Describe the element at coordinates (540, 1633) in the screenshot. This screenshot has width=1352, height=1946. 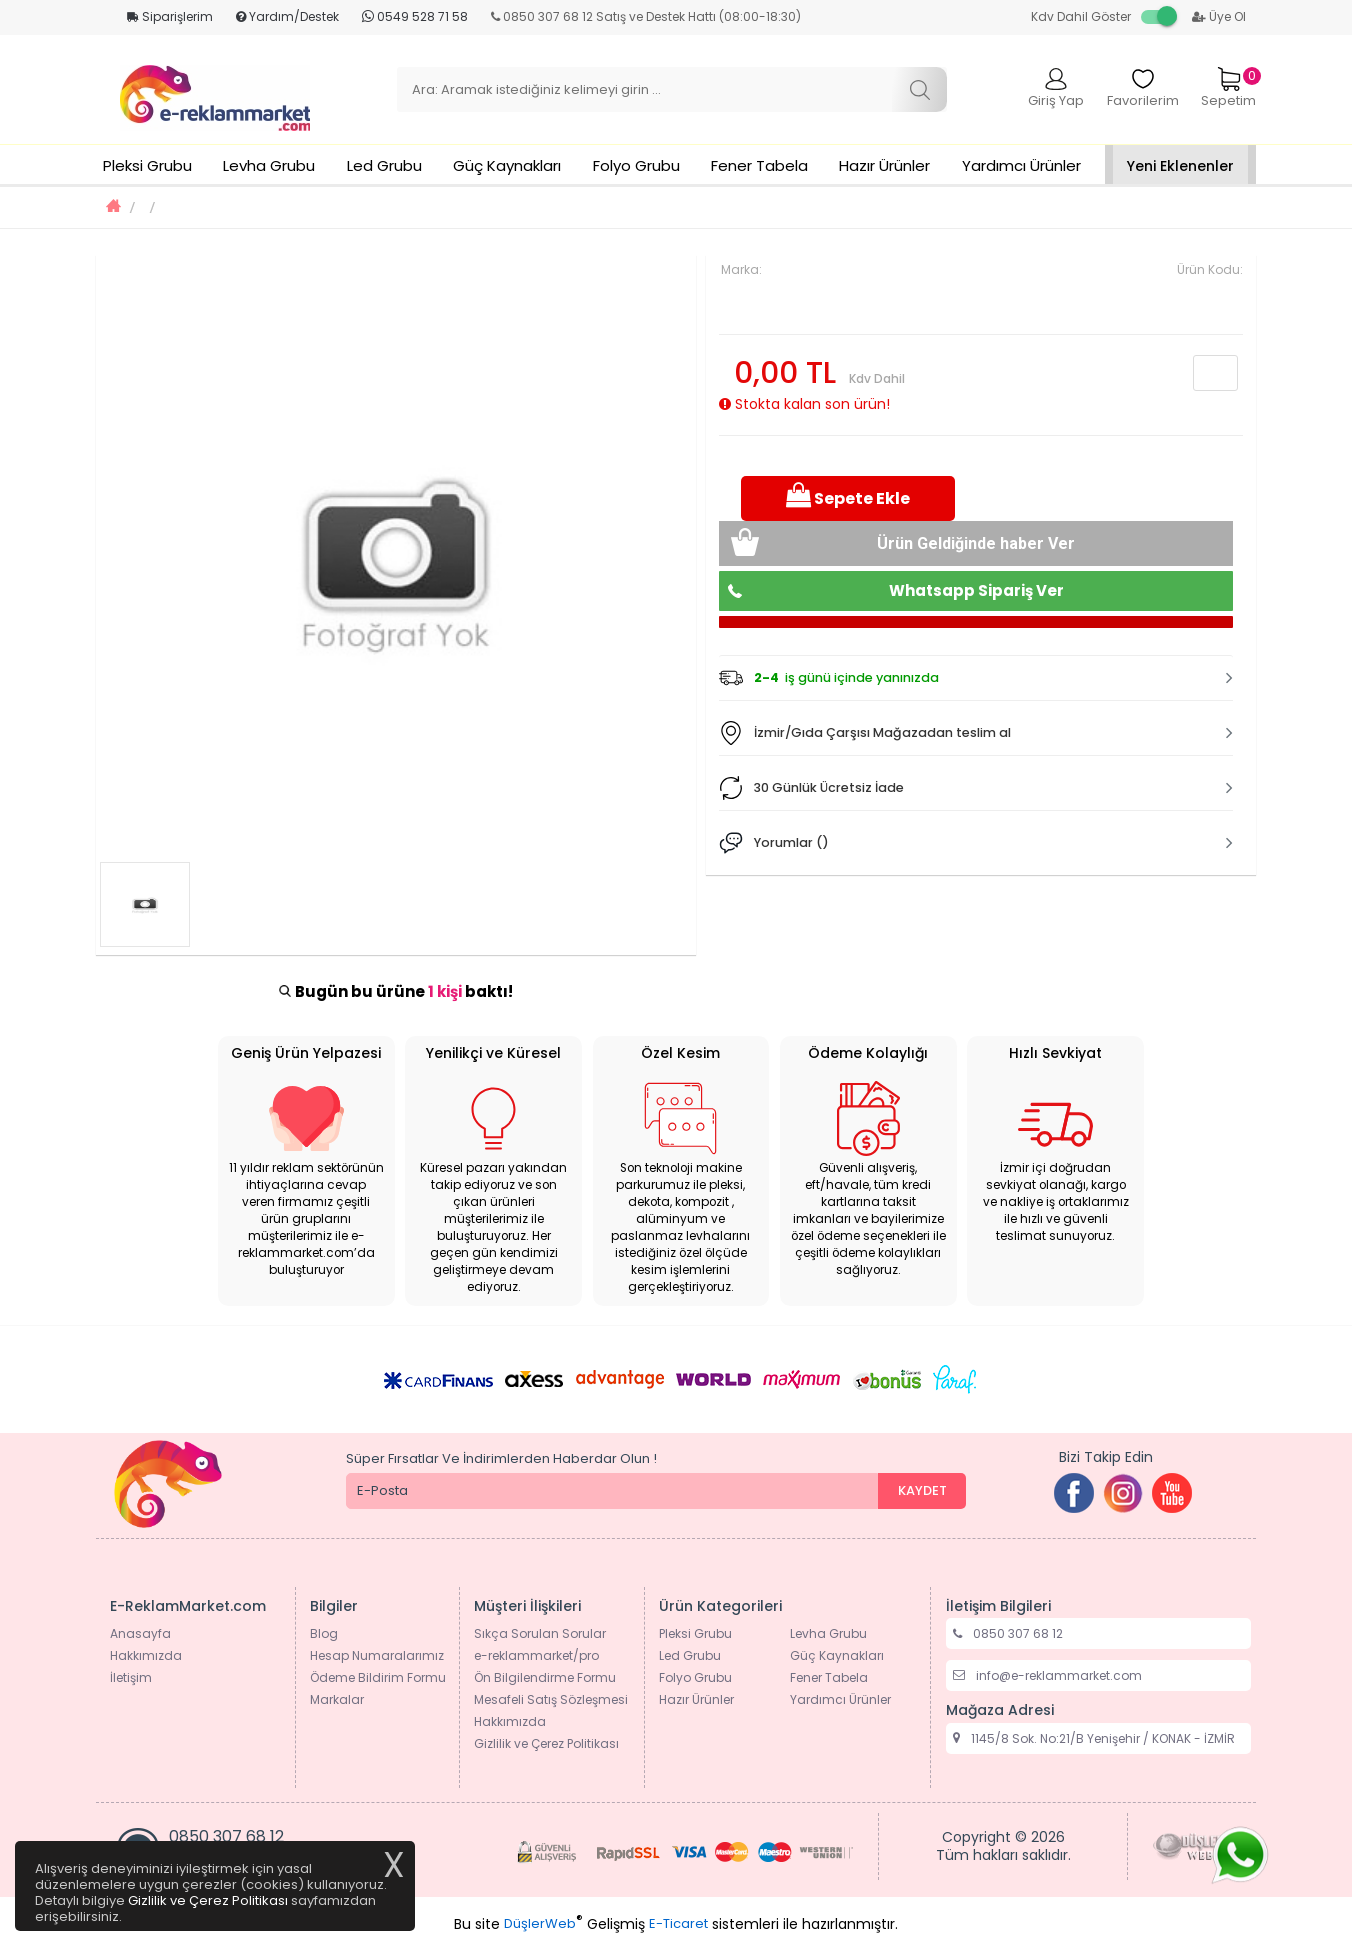
I see `Sıkça Sorulan Sorular` at that location.